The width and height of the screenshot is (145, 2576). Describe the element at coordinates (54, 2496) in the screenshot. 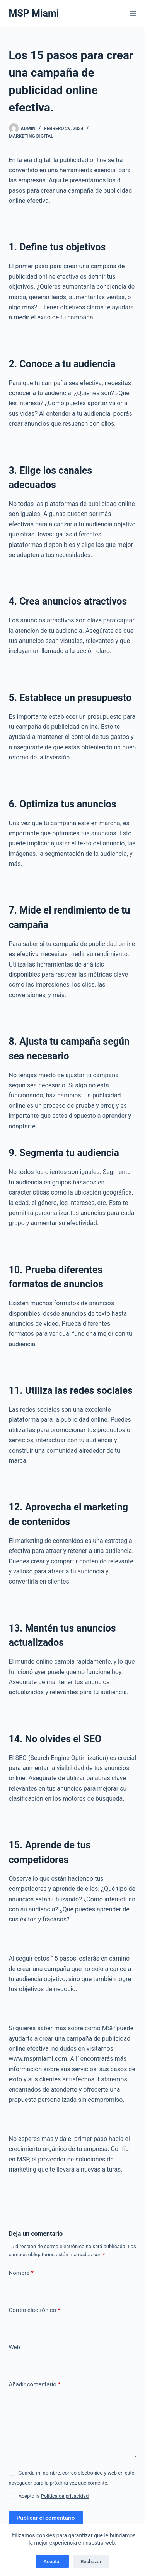

I see `Acepto la` at that location.